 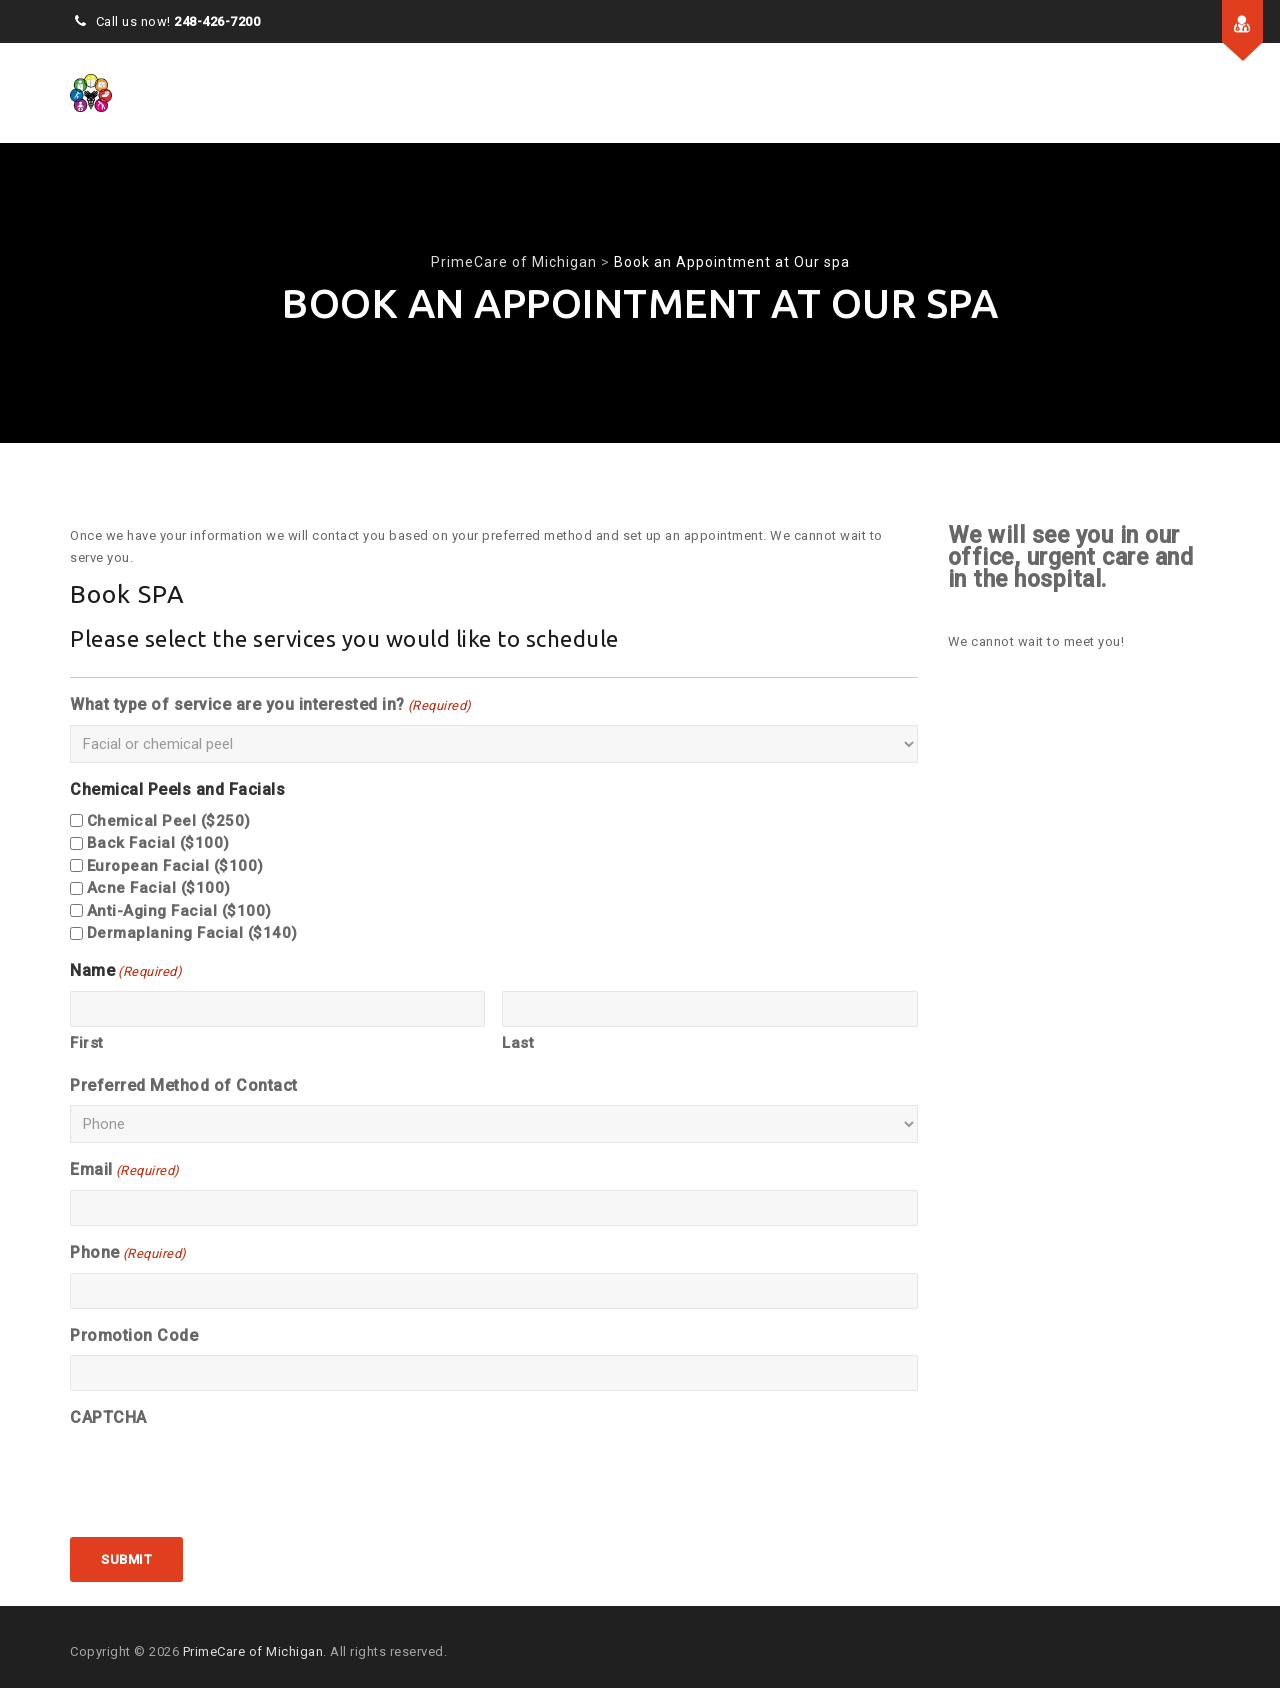 What do you see at coordinates (158, 843) in the screenshot?
I see `Back Facial ($100)` at bounding box center [158, 843].